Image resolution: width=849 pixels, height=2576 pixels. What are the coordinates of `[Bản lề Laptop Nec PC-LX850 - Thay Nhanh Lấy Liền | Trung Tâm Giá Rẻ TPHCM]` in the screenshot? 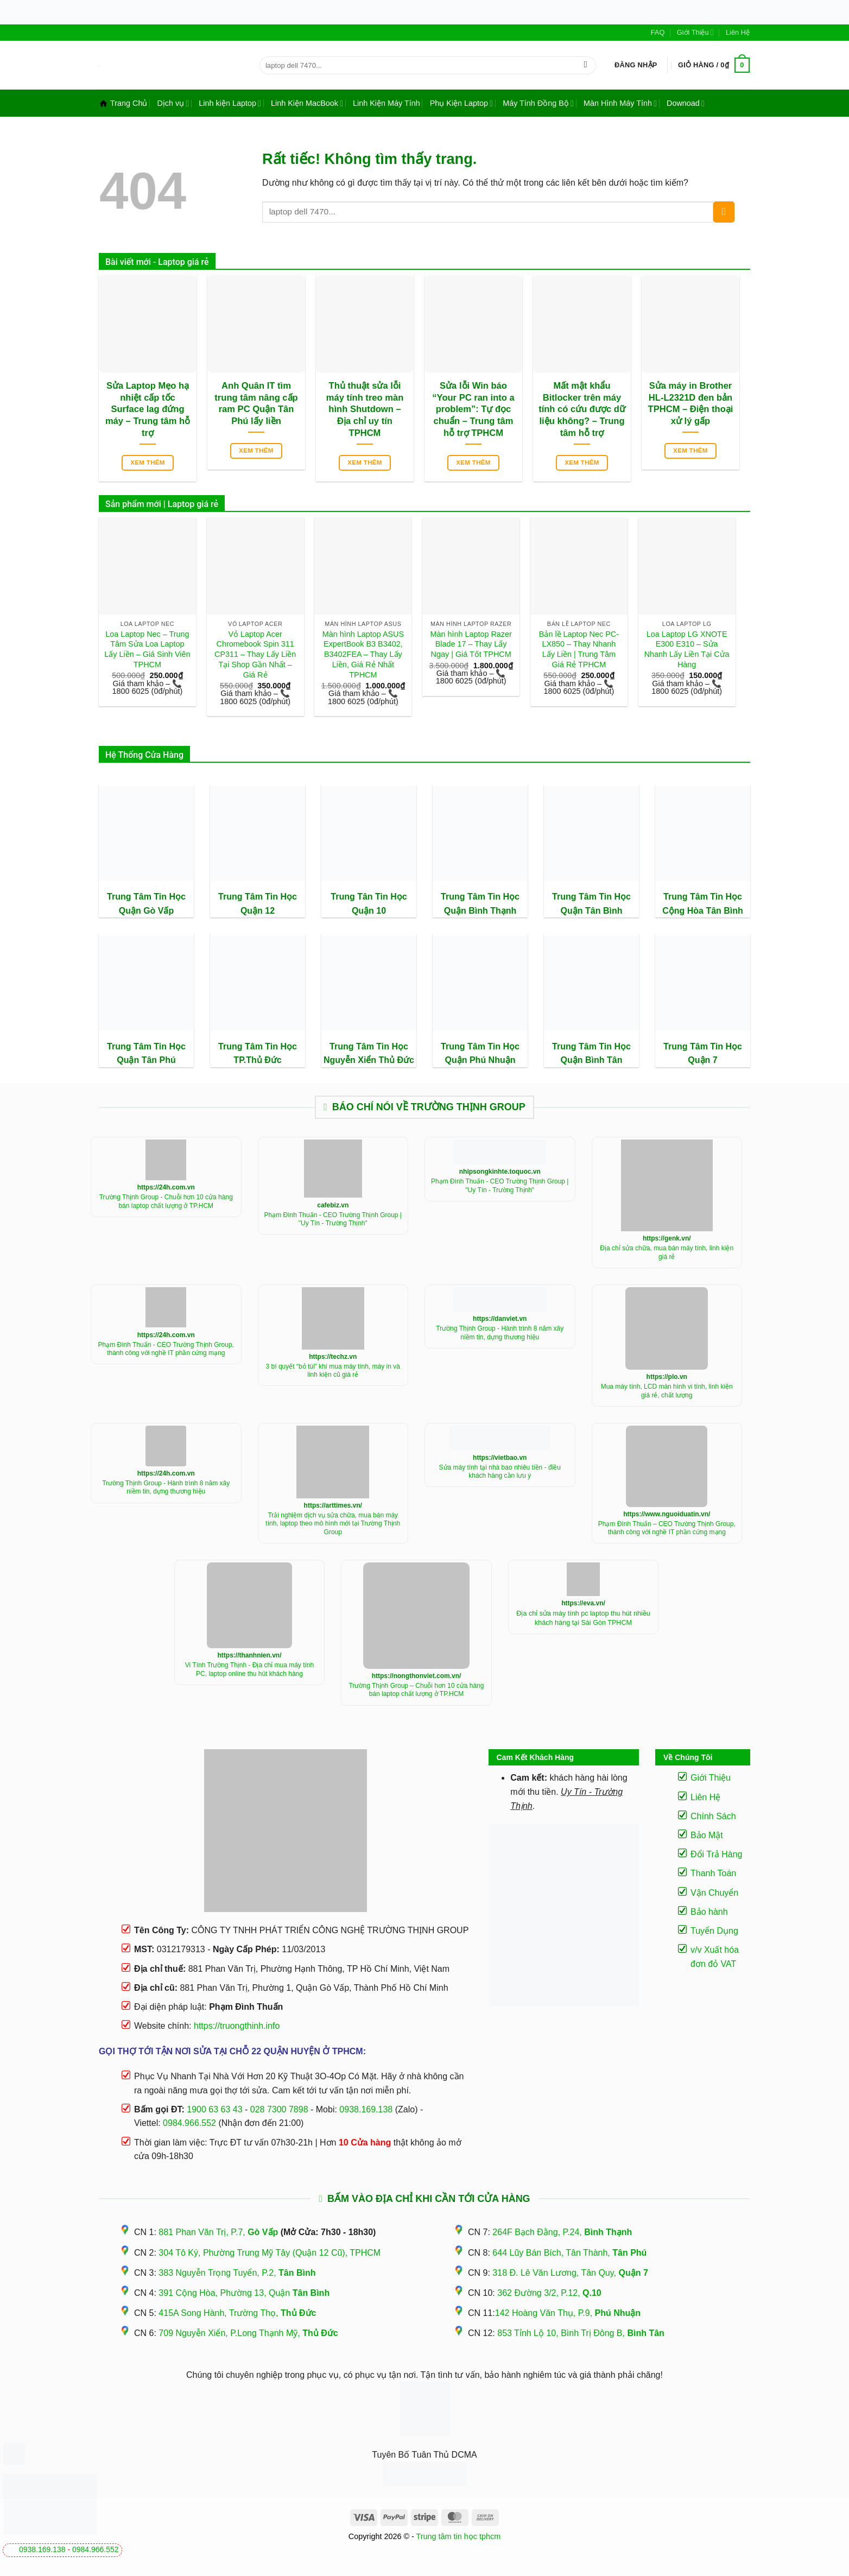 It's located at (579, 566).